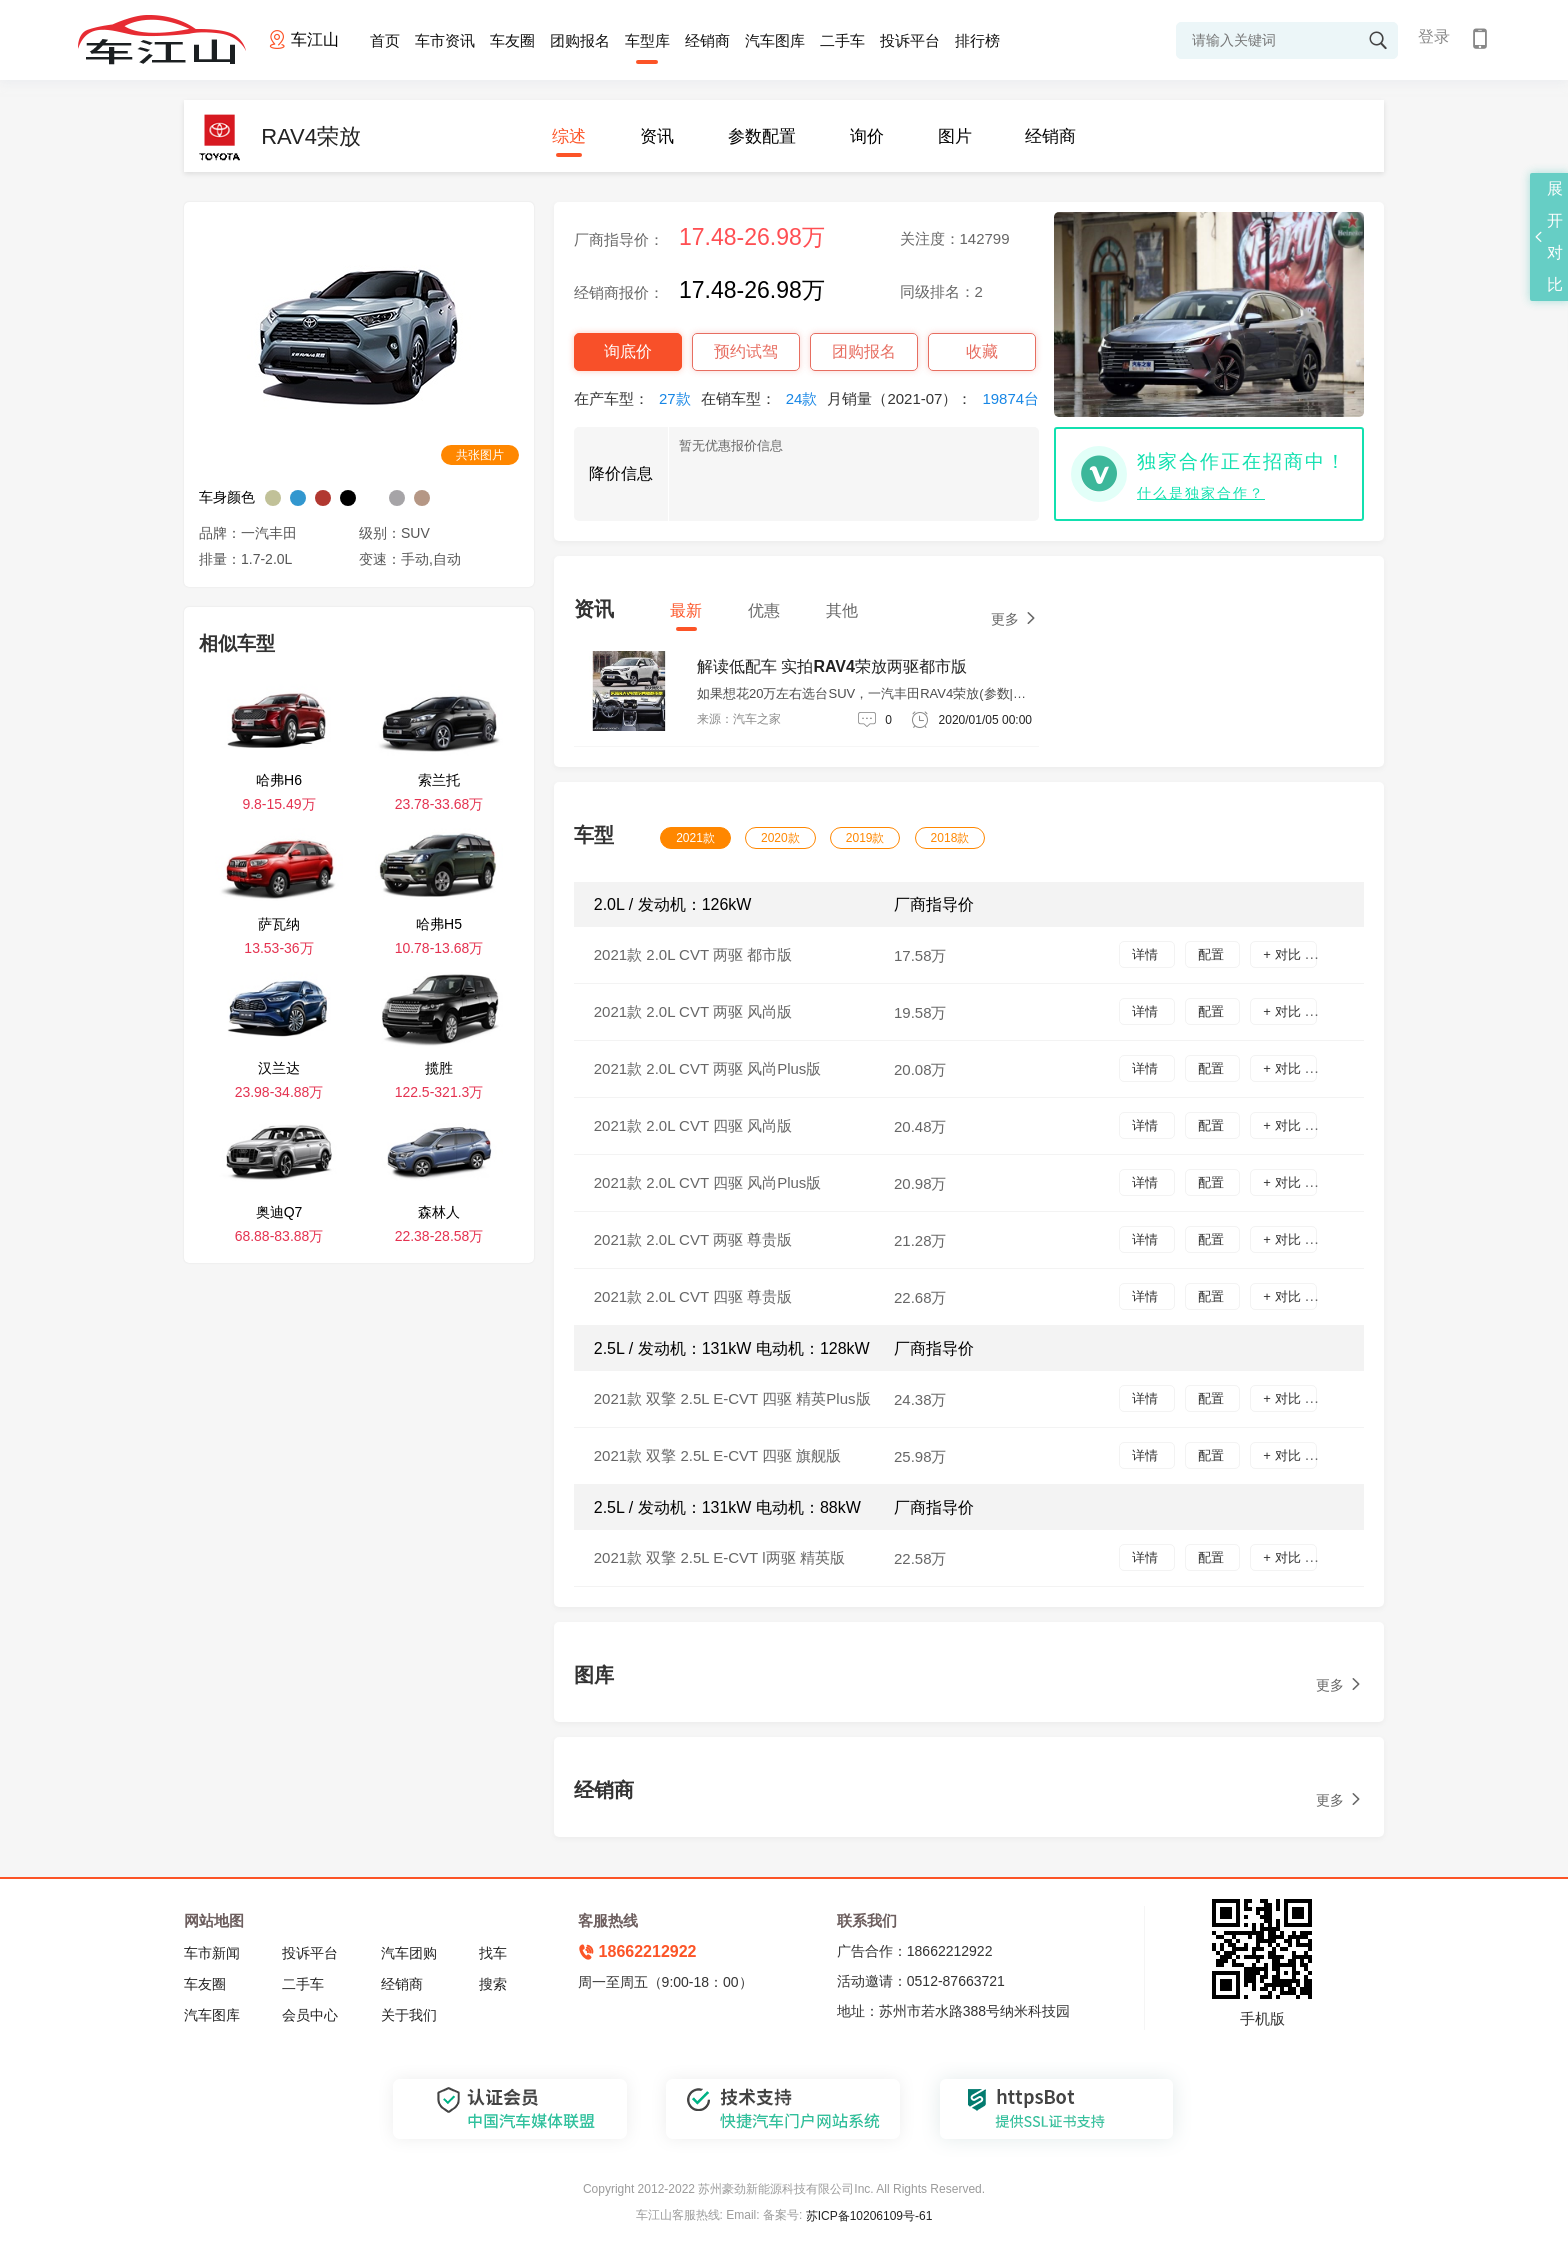 The height and width of the screenshot is (2244, 1568). What do you see at coordinates (1201, 493) in the screenshot?
I see `什么是独家合作？` at bounding box center [1201, 493].